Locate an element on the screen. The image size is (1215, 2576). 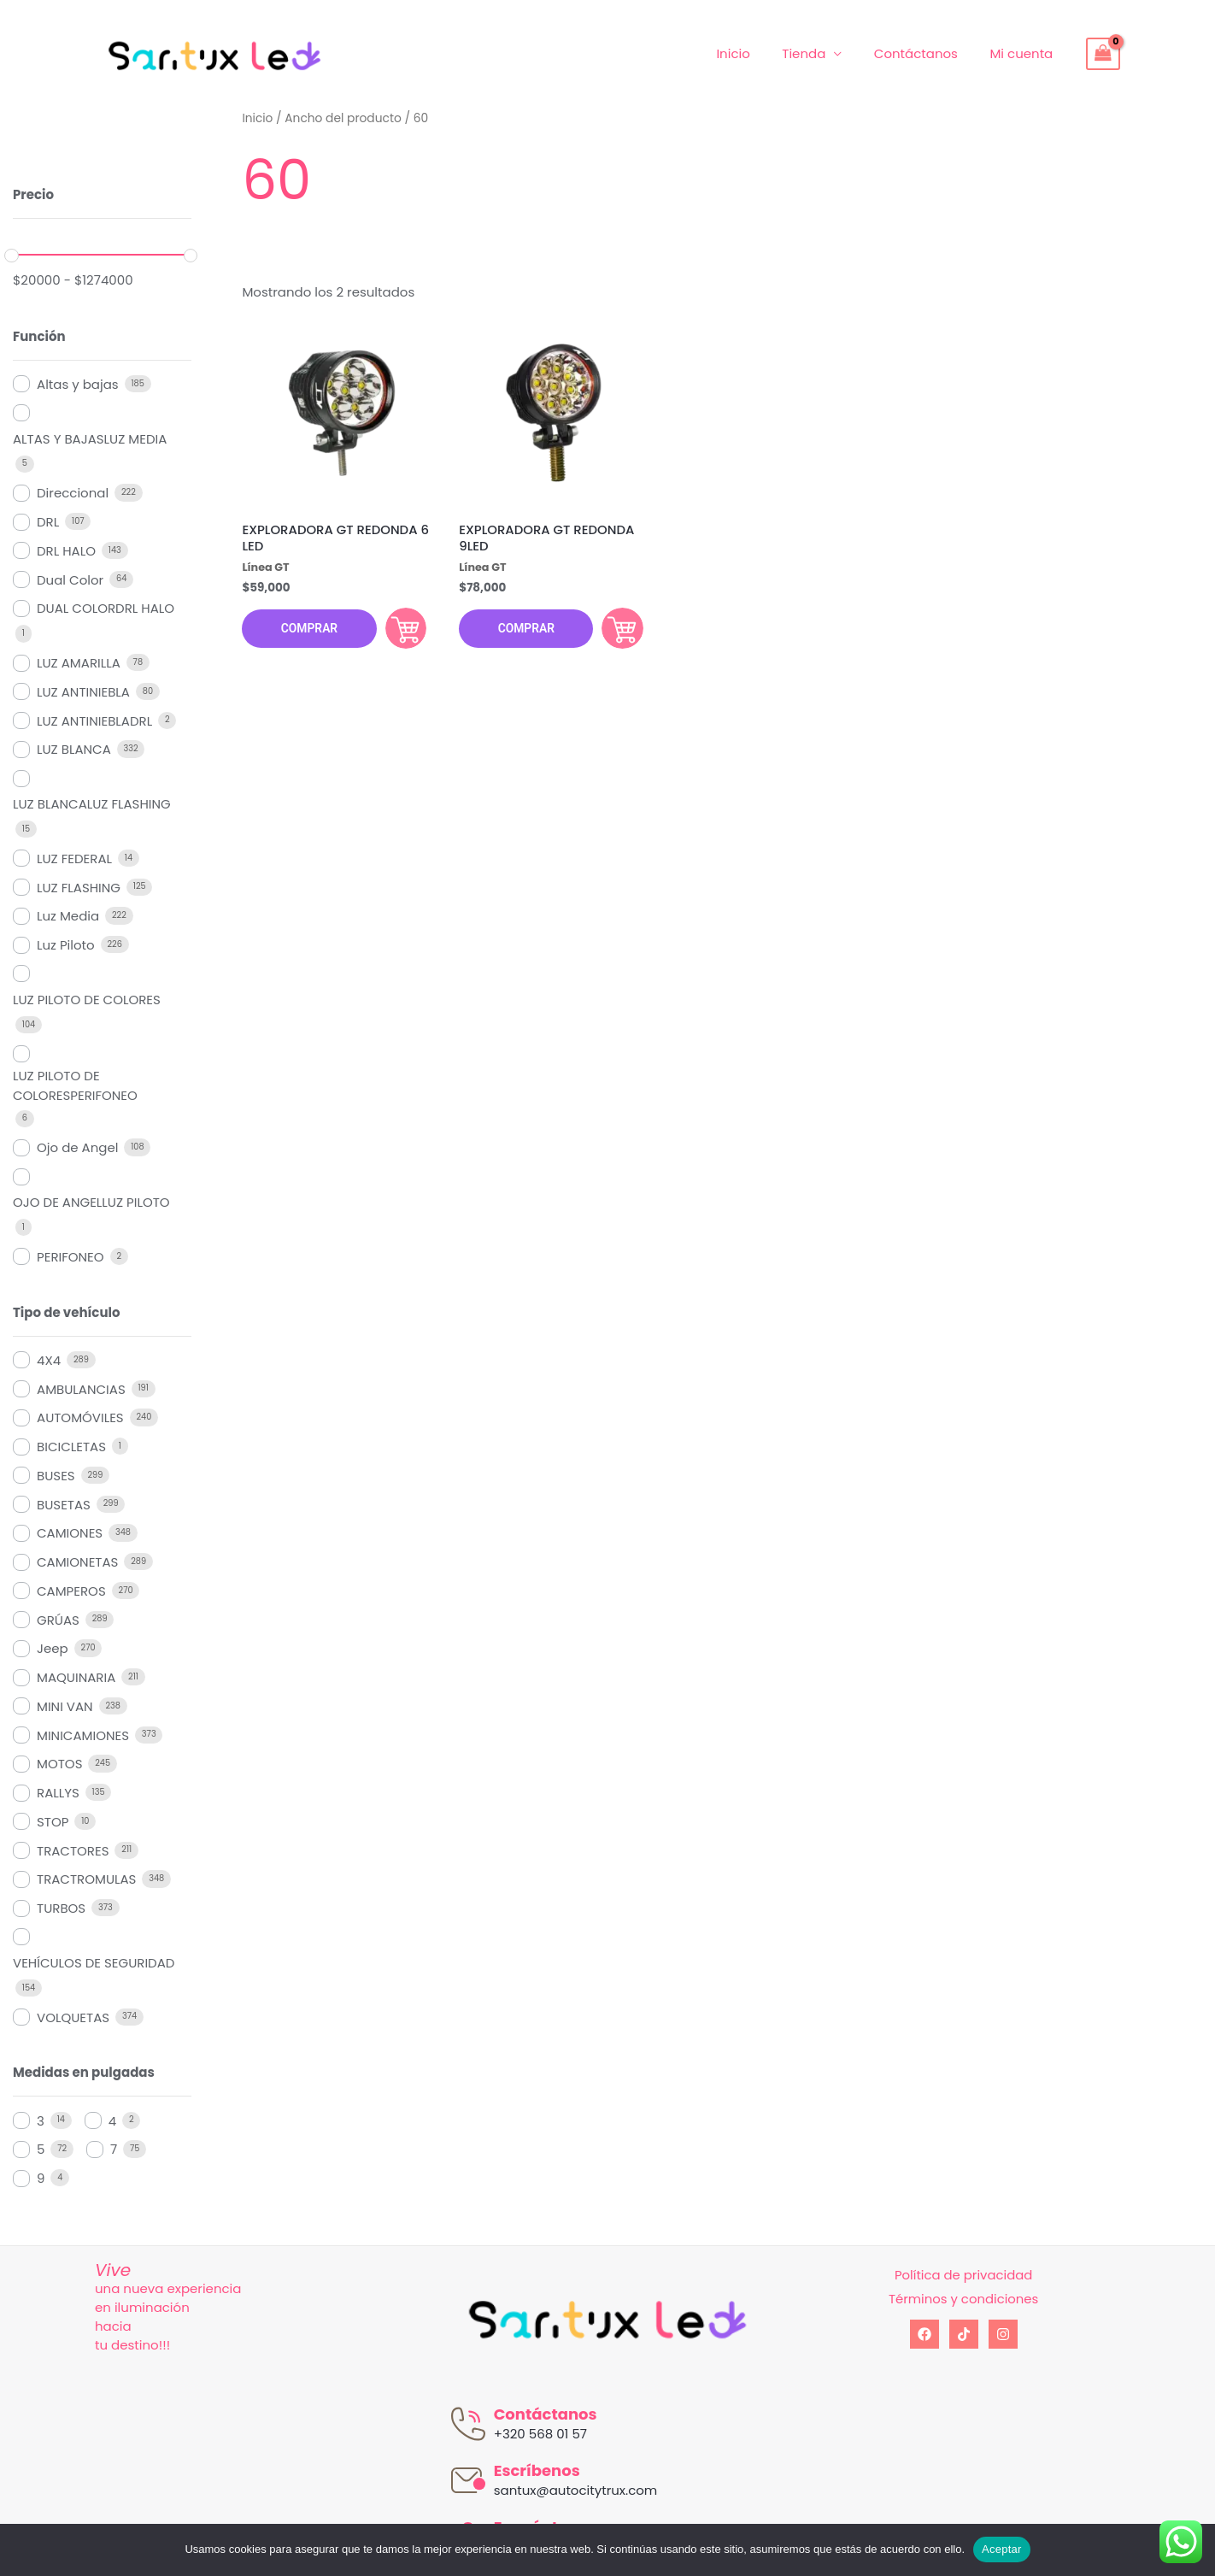
Jeep is located at coordinates (52, 1648).